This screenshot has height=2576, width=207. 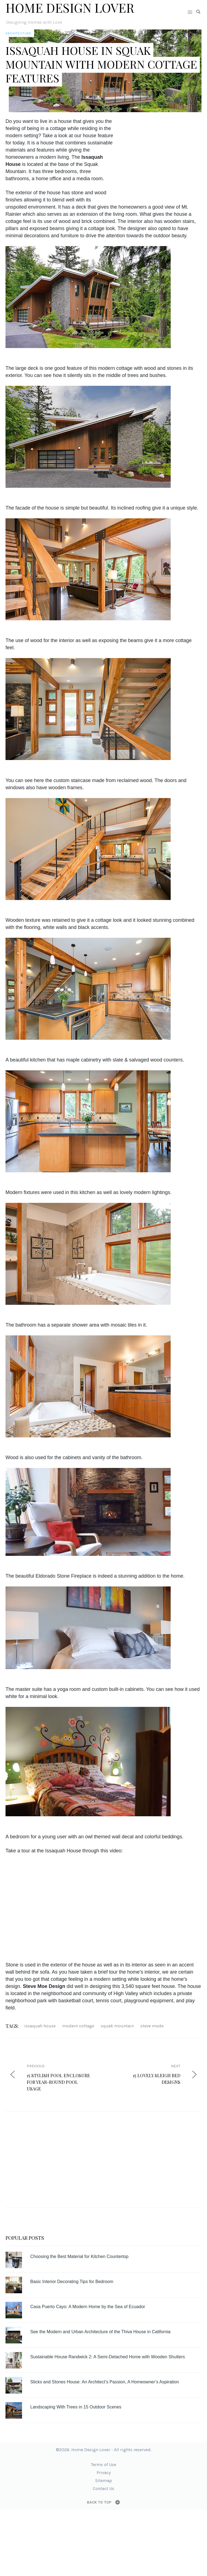 What do you see at coordinates (152, 2025) in the screenshot?
I see `Steve Mode` at bounding box center [152, 2025].